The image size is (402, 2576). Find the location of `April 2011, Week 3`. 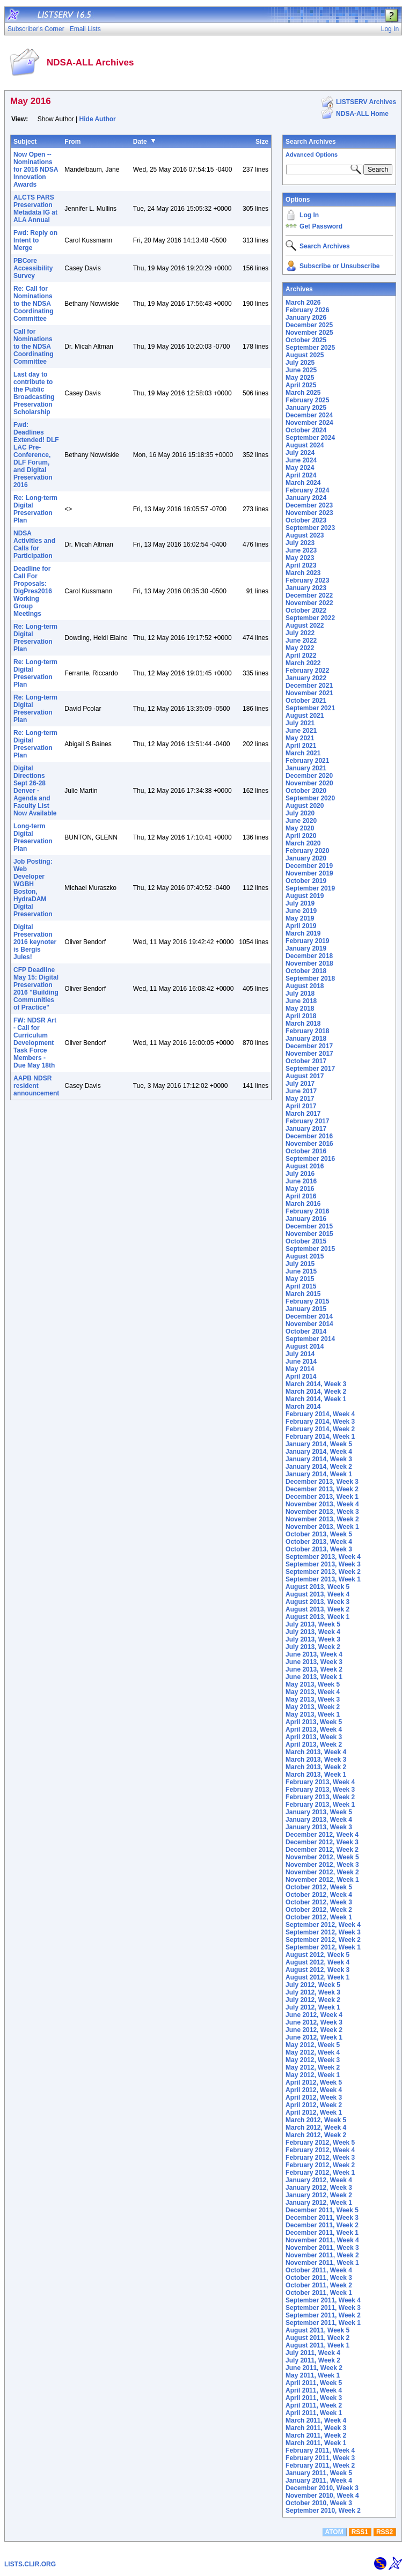

April 2011, Week 3 is located at coordinates (314, 2398).